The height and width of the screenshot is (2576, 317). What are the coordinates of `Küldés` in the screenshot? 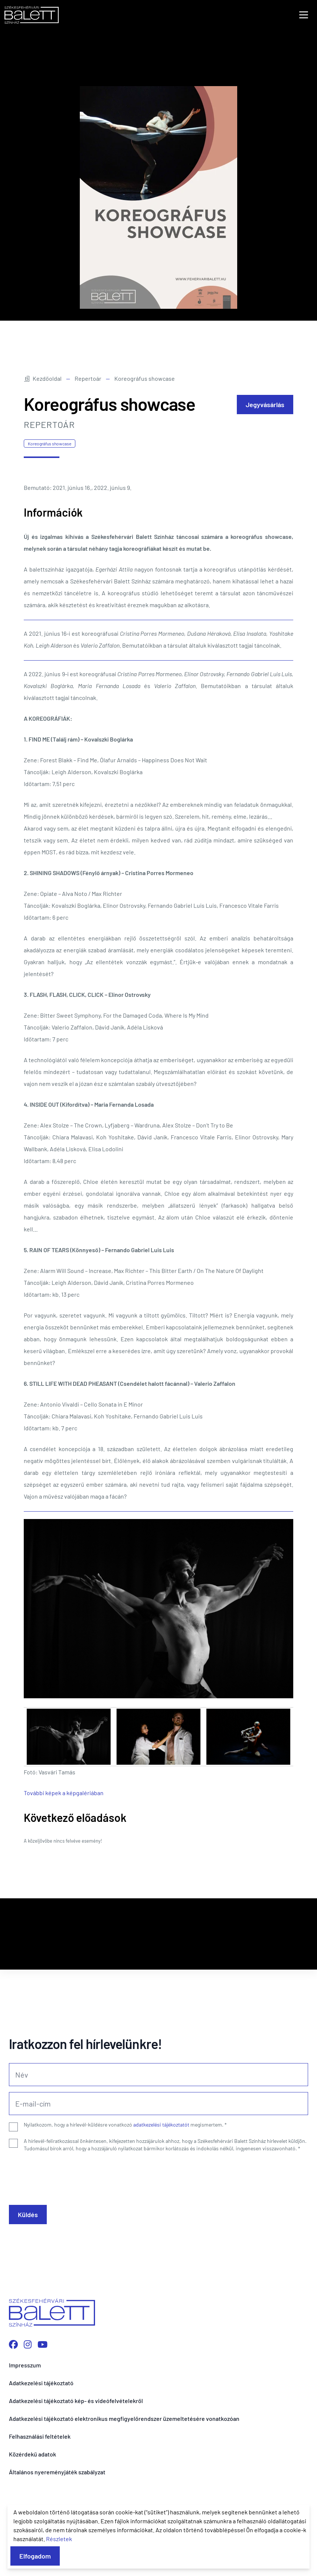 It's located at (28, 2214).